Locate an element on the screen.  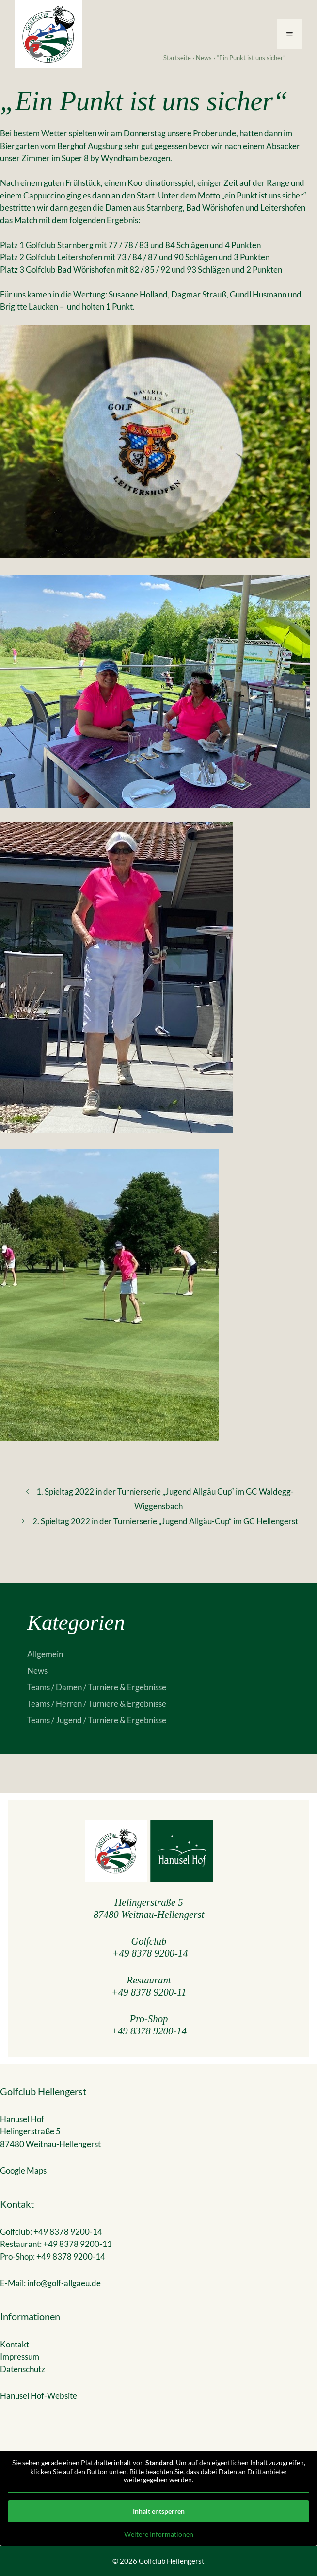
Impressum is located at coordinates (19, 2356).